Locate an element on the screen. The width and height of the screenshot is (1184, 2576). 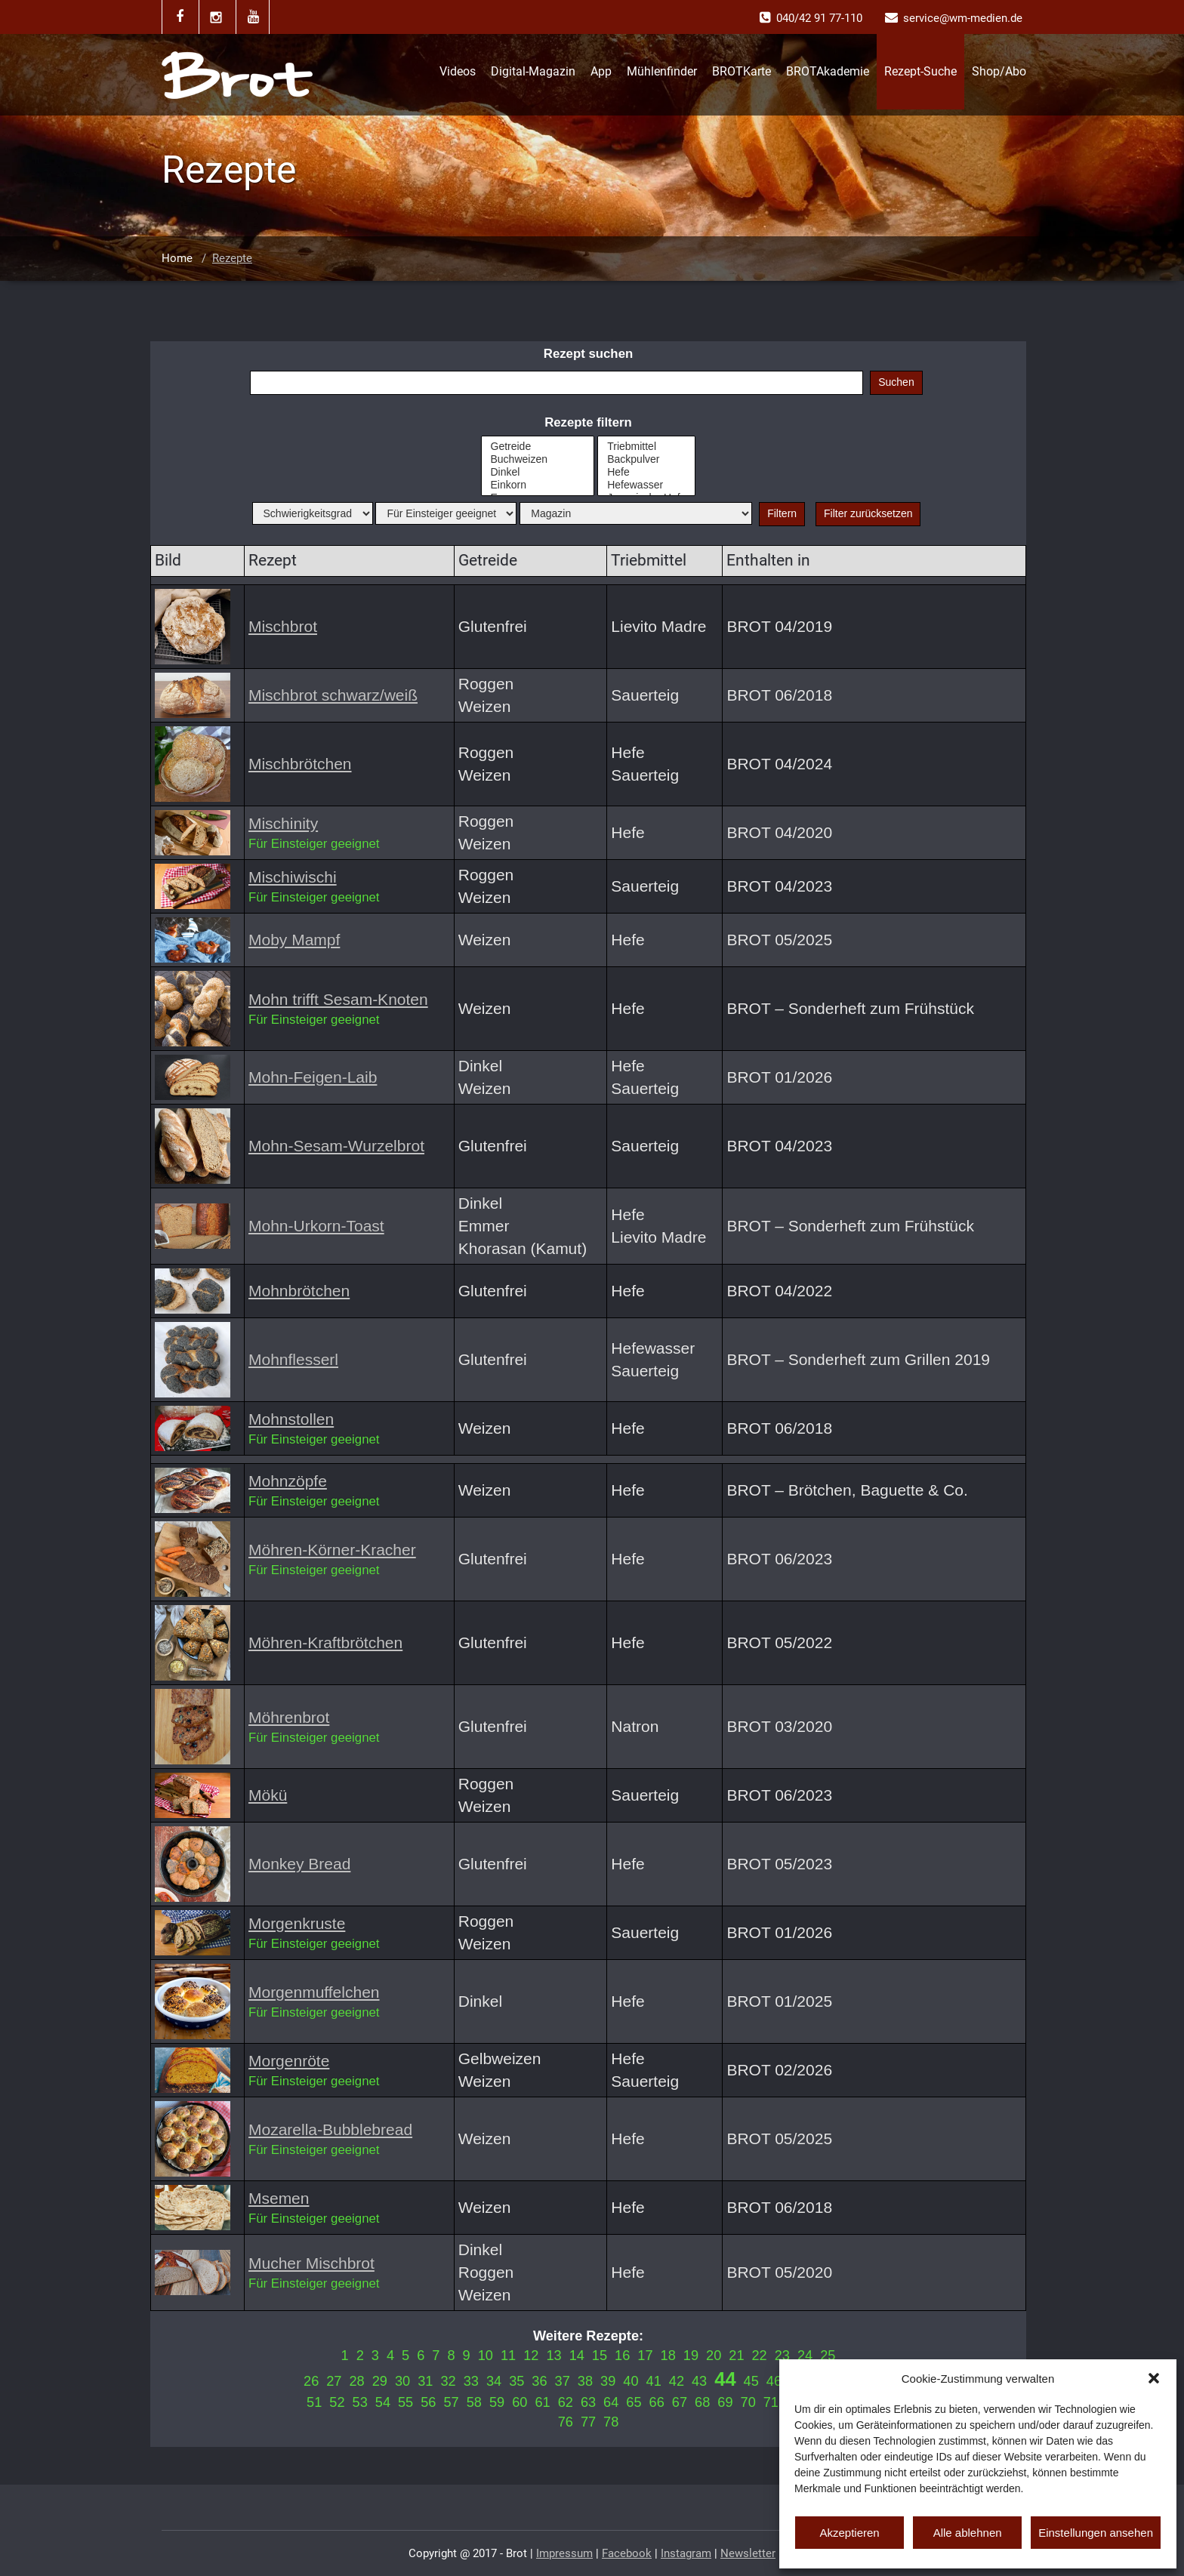
Möhrenbrot is located at coordinates (288, 1717).